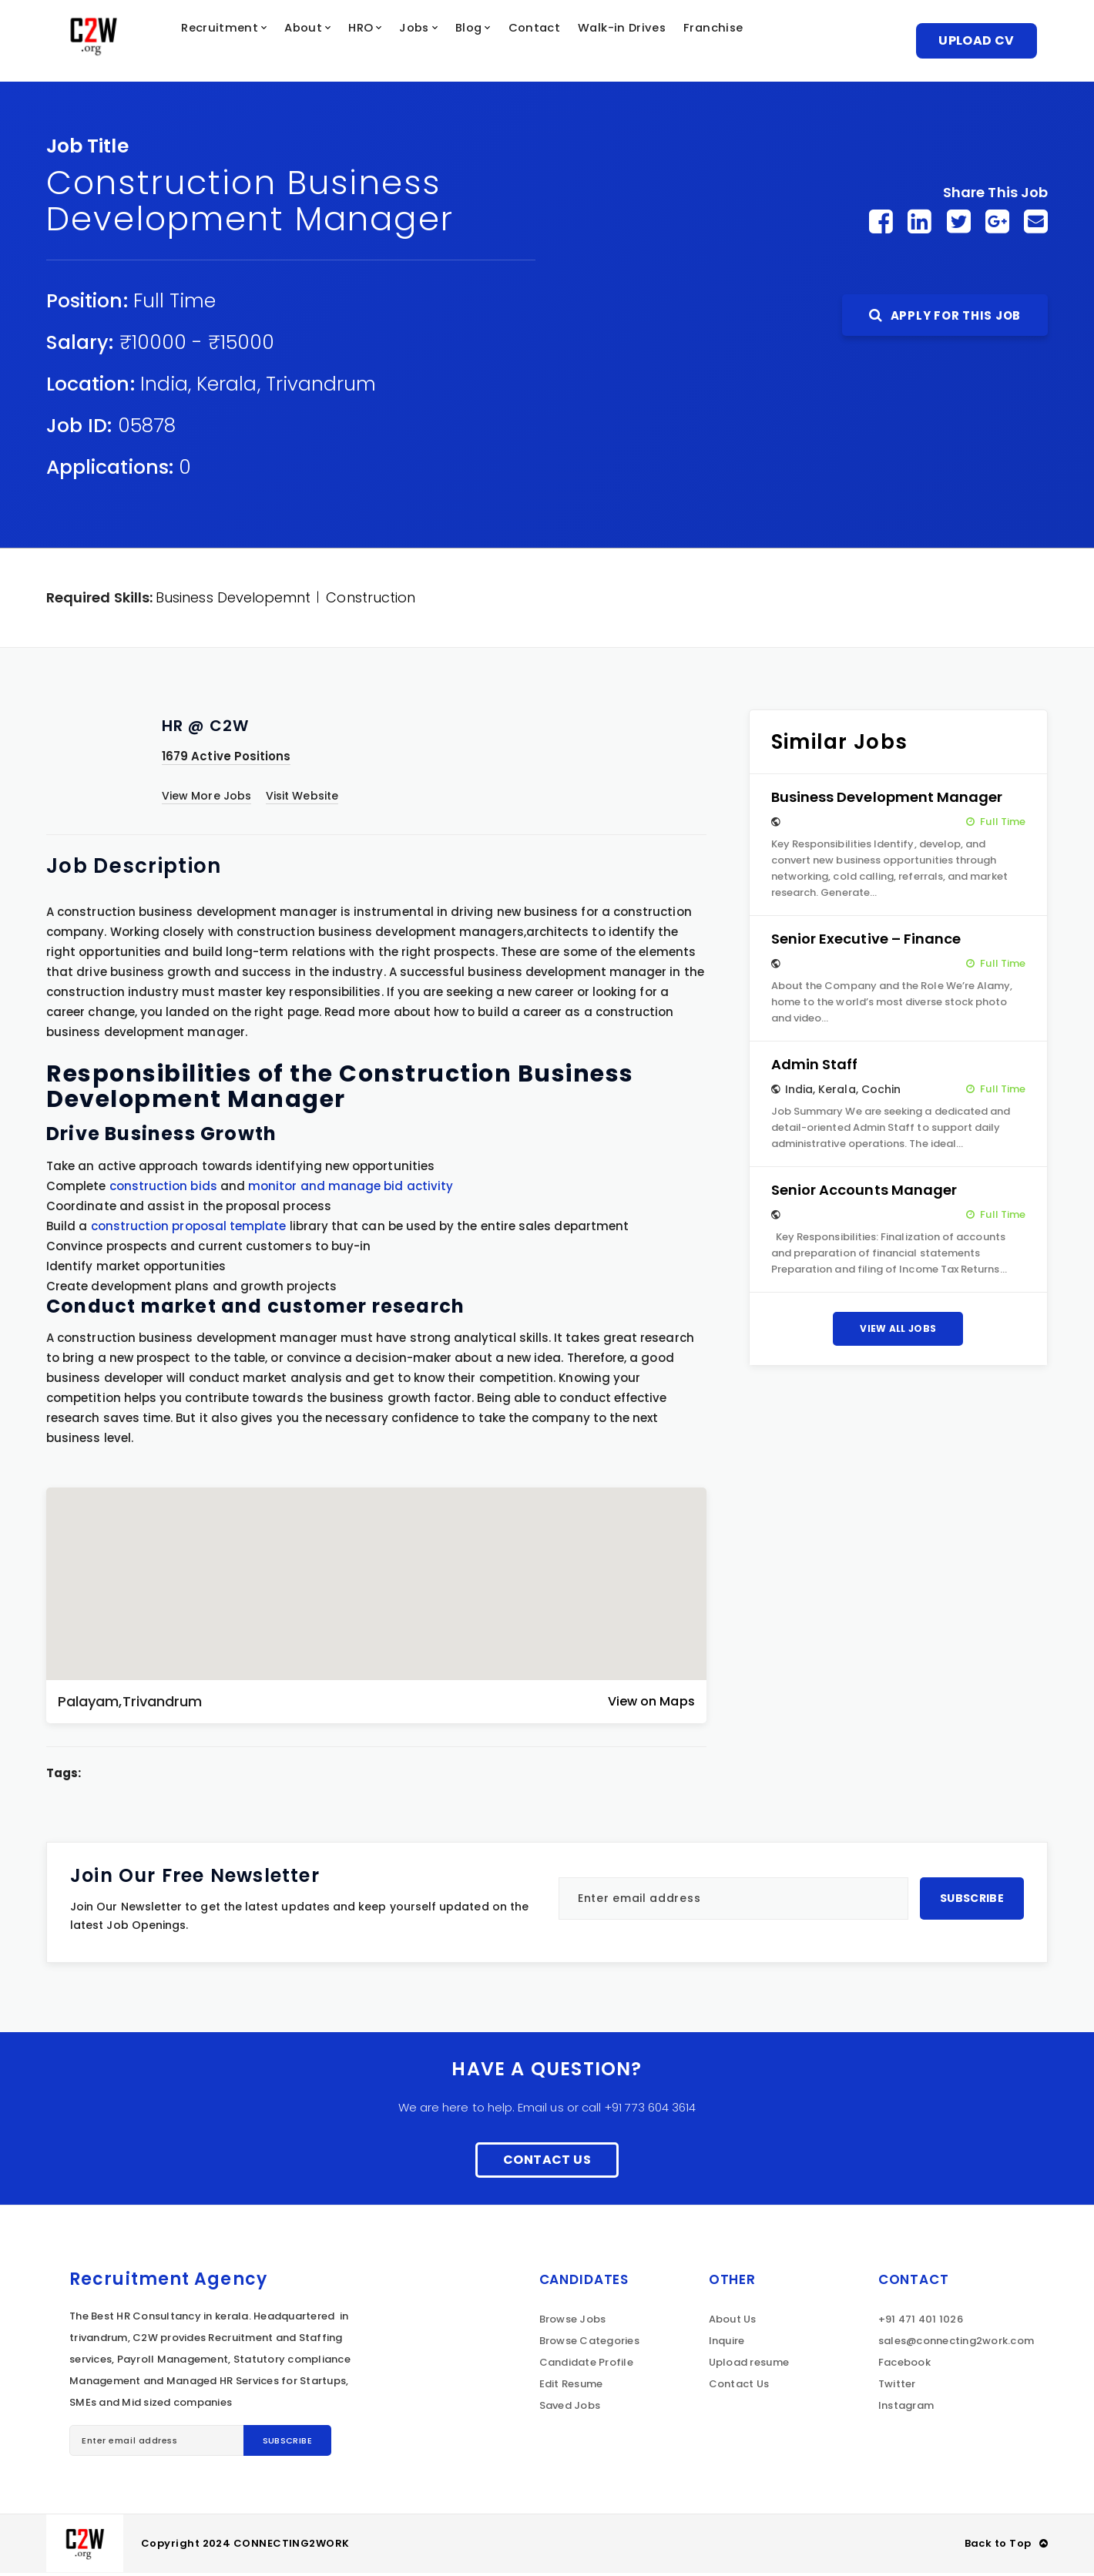 This screenshot has width=1094, height=2576. Describe the element at coordinates (572, 2322) in the screenshot. I see `Browse Jobs` at that location.